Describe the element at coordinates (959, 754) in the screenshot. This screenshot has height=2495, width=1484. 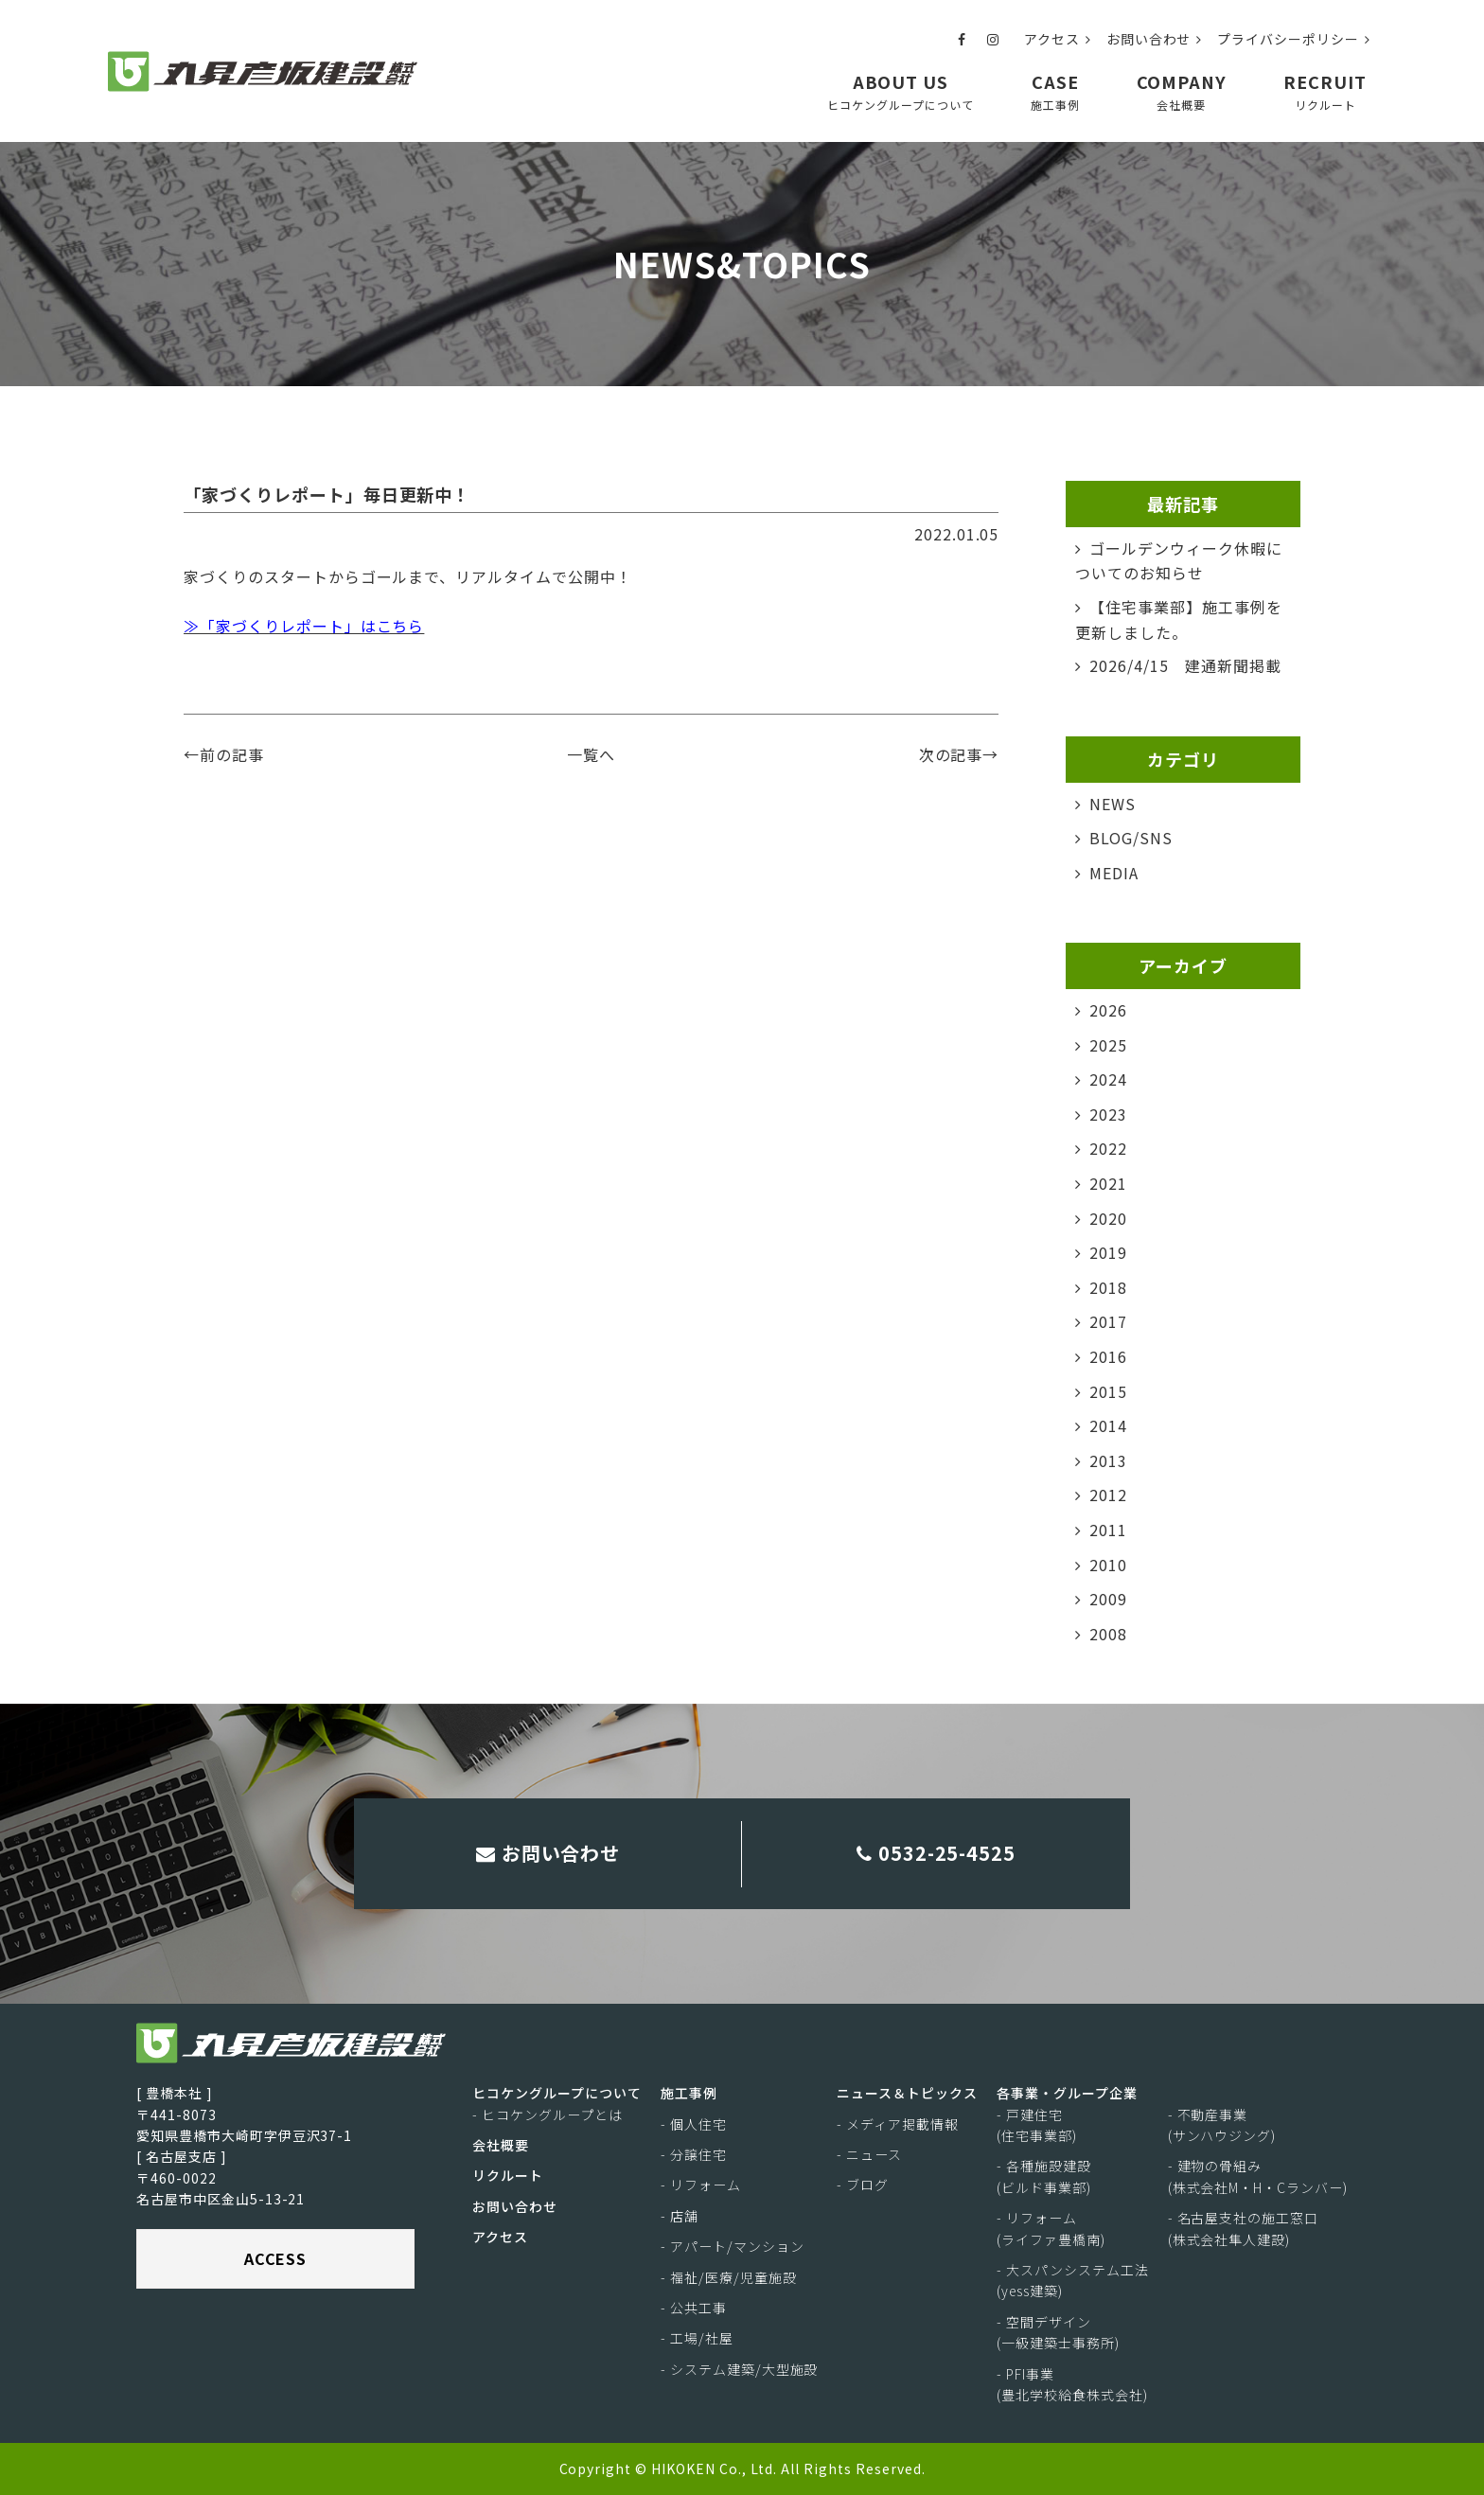
I see `次の記事→` at that location.